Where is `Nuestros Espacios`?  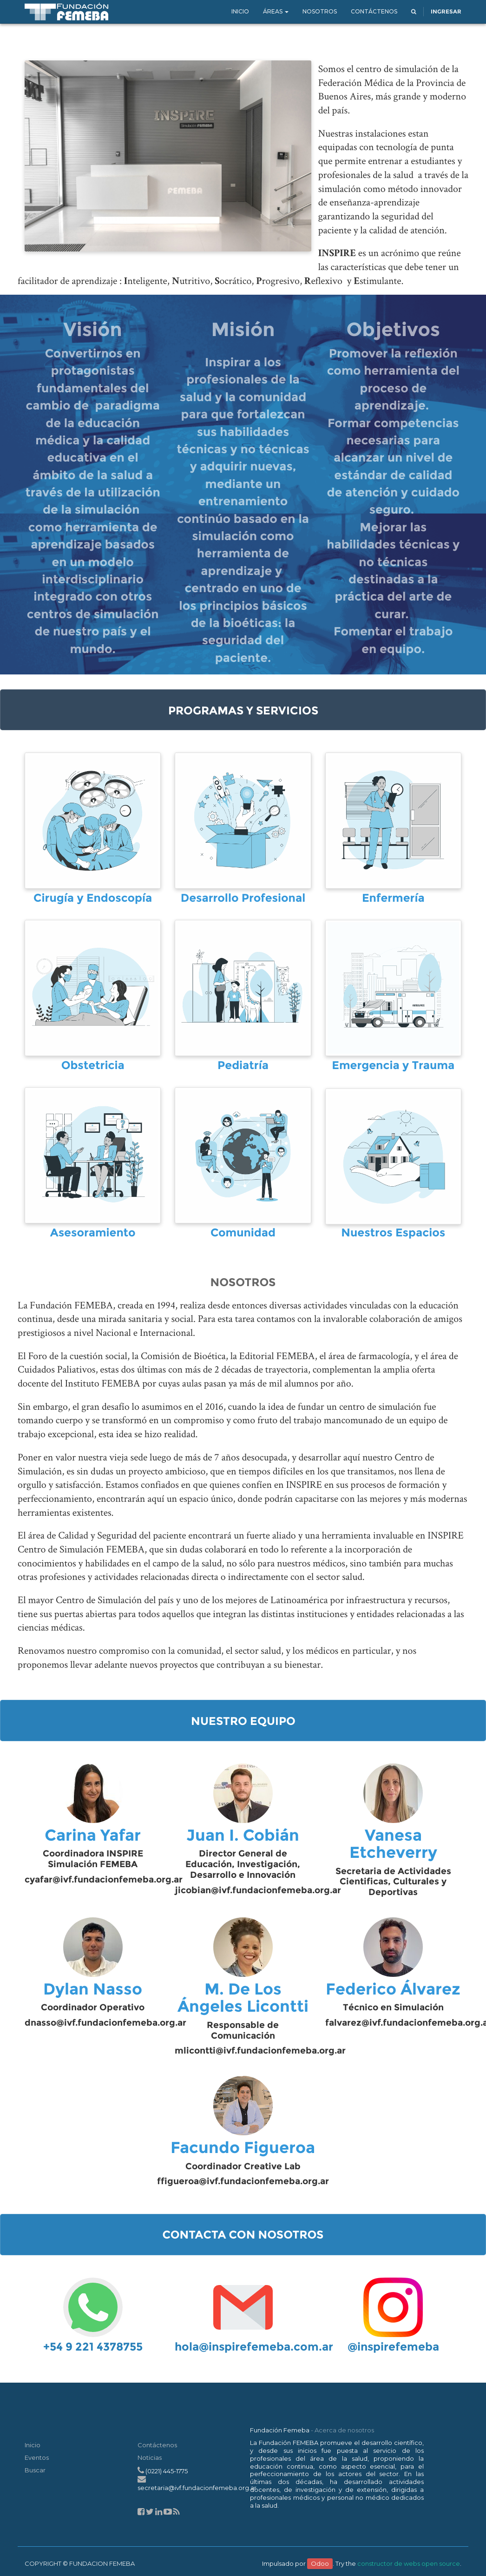
Nuestros Espacios is located at coordinates (393, 1233).